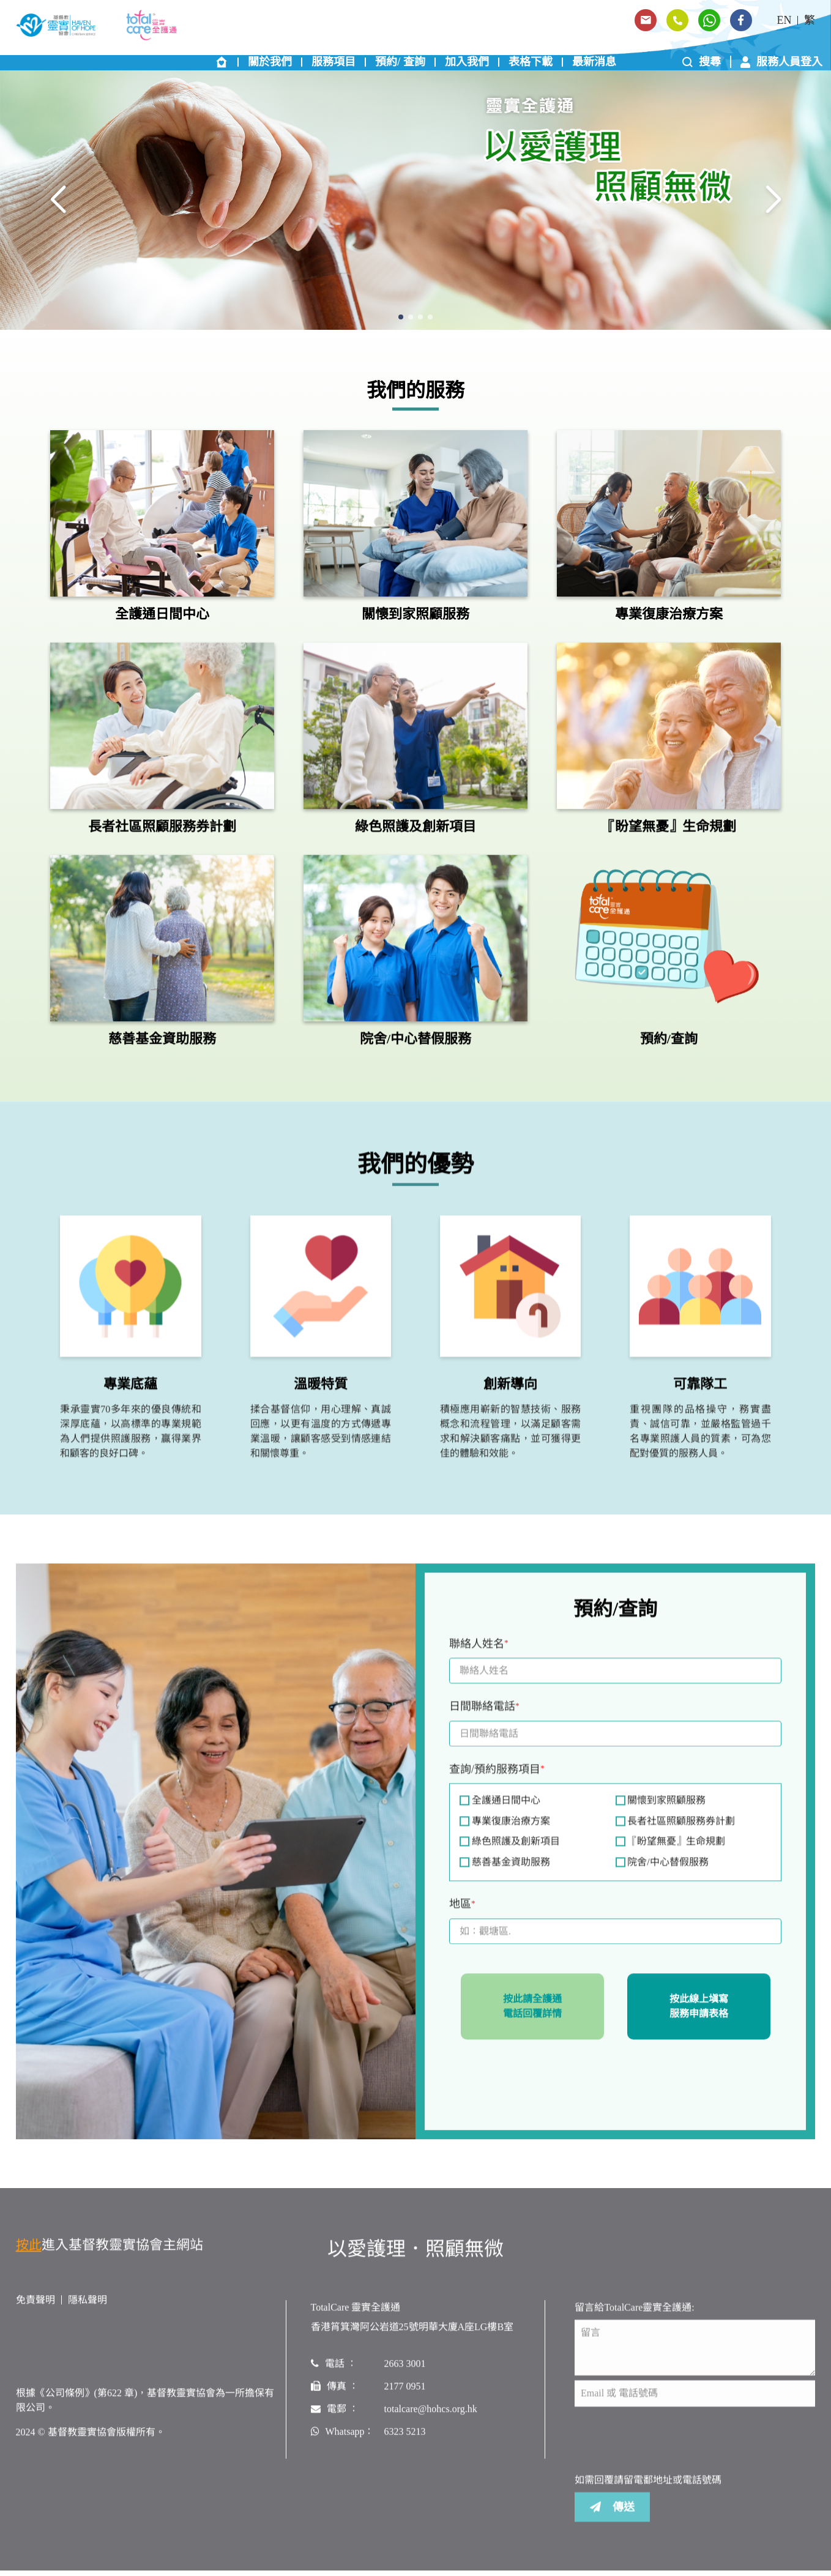  I want to click on 按此, so click(29, 2253).